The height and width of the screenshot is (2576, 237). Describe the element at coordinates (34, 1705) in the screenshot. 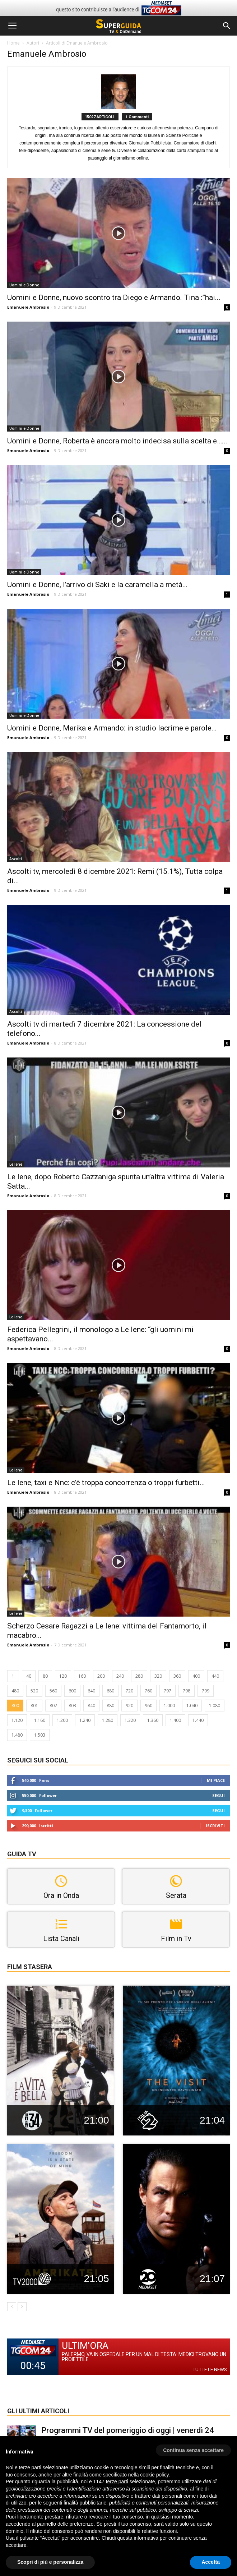

I see `801` at that location.